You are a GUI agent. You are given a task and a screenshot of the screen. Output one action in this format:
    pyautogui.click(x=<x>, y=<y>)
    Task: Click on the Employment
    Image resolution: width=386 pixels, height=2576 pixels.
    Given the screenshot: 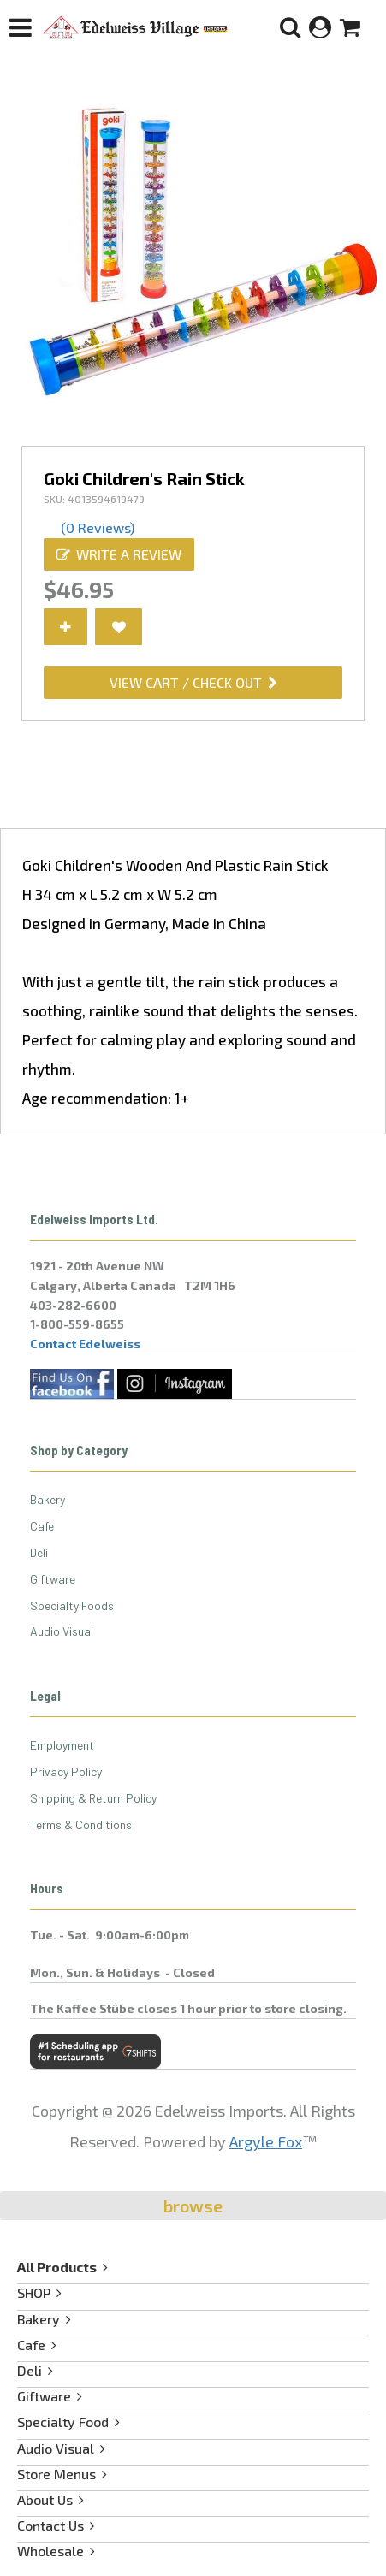 What is the action you would take?
    pyautogui.click(x=62, y=1745)
    